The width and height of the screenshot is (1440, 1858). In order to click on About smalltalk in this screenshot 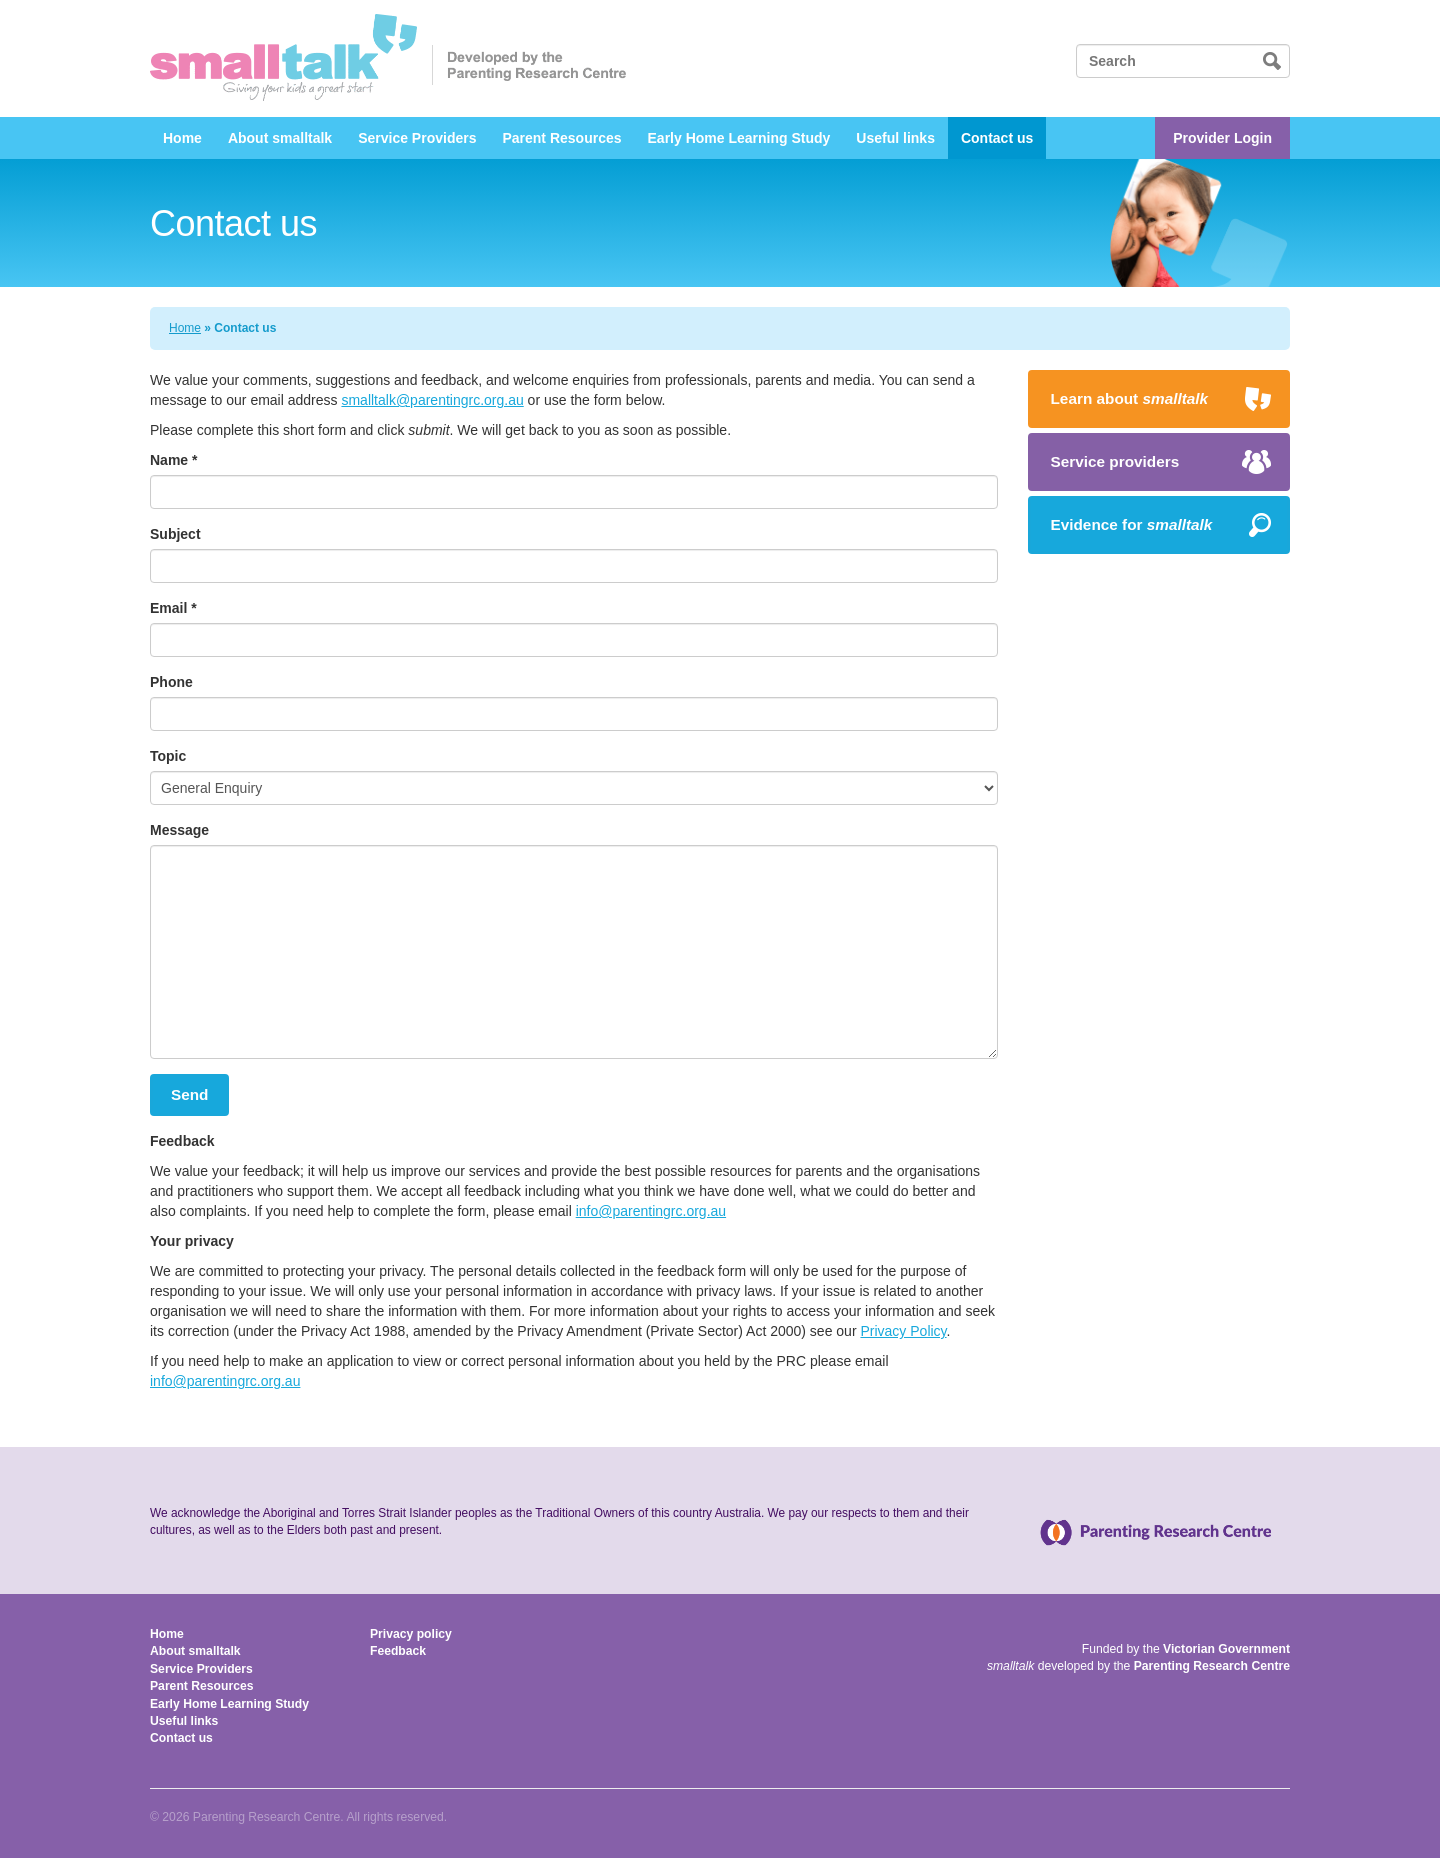, I will do `click(280, 138)`.